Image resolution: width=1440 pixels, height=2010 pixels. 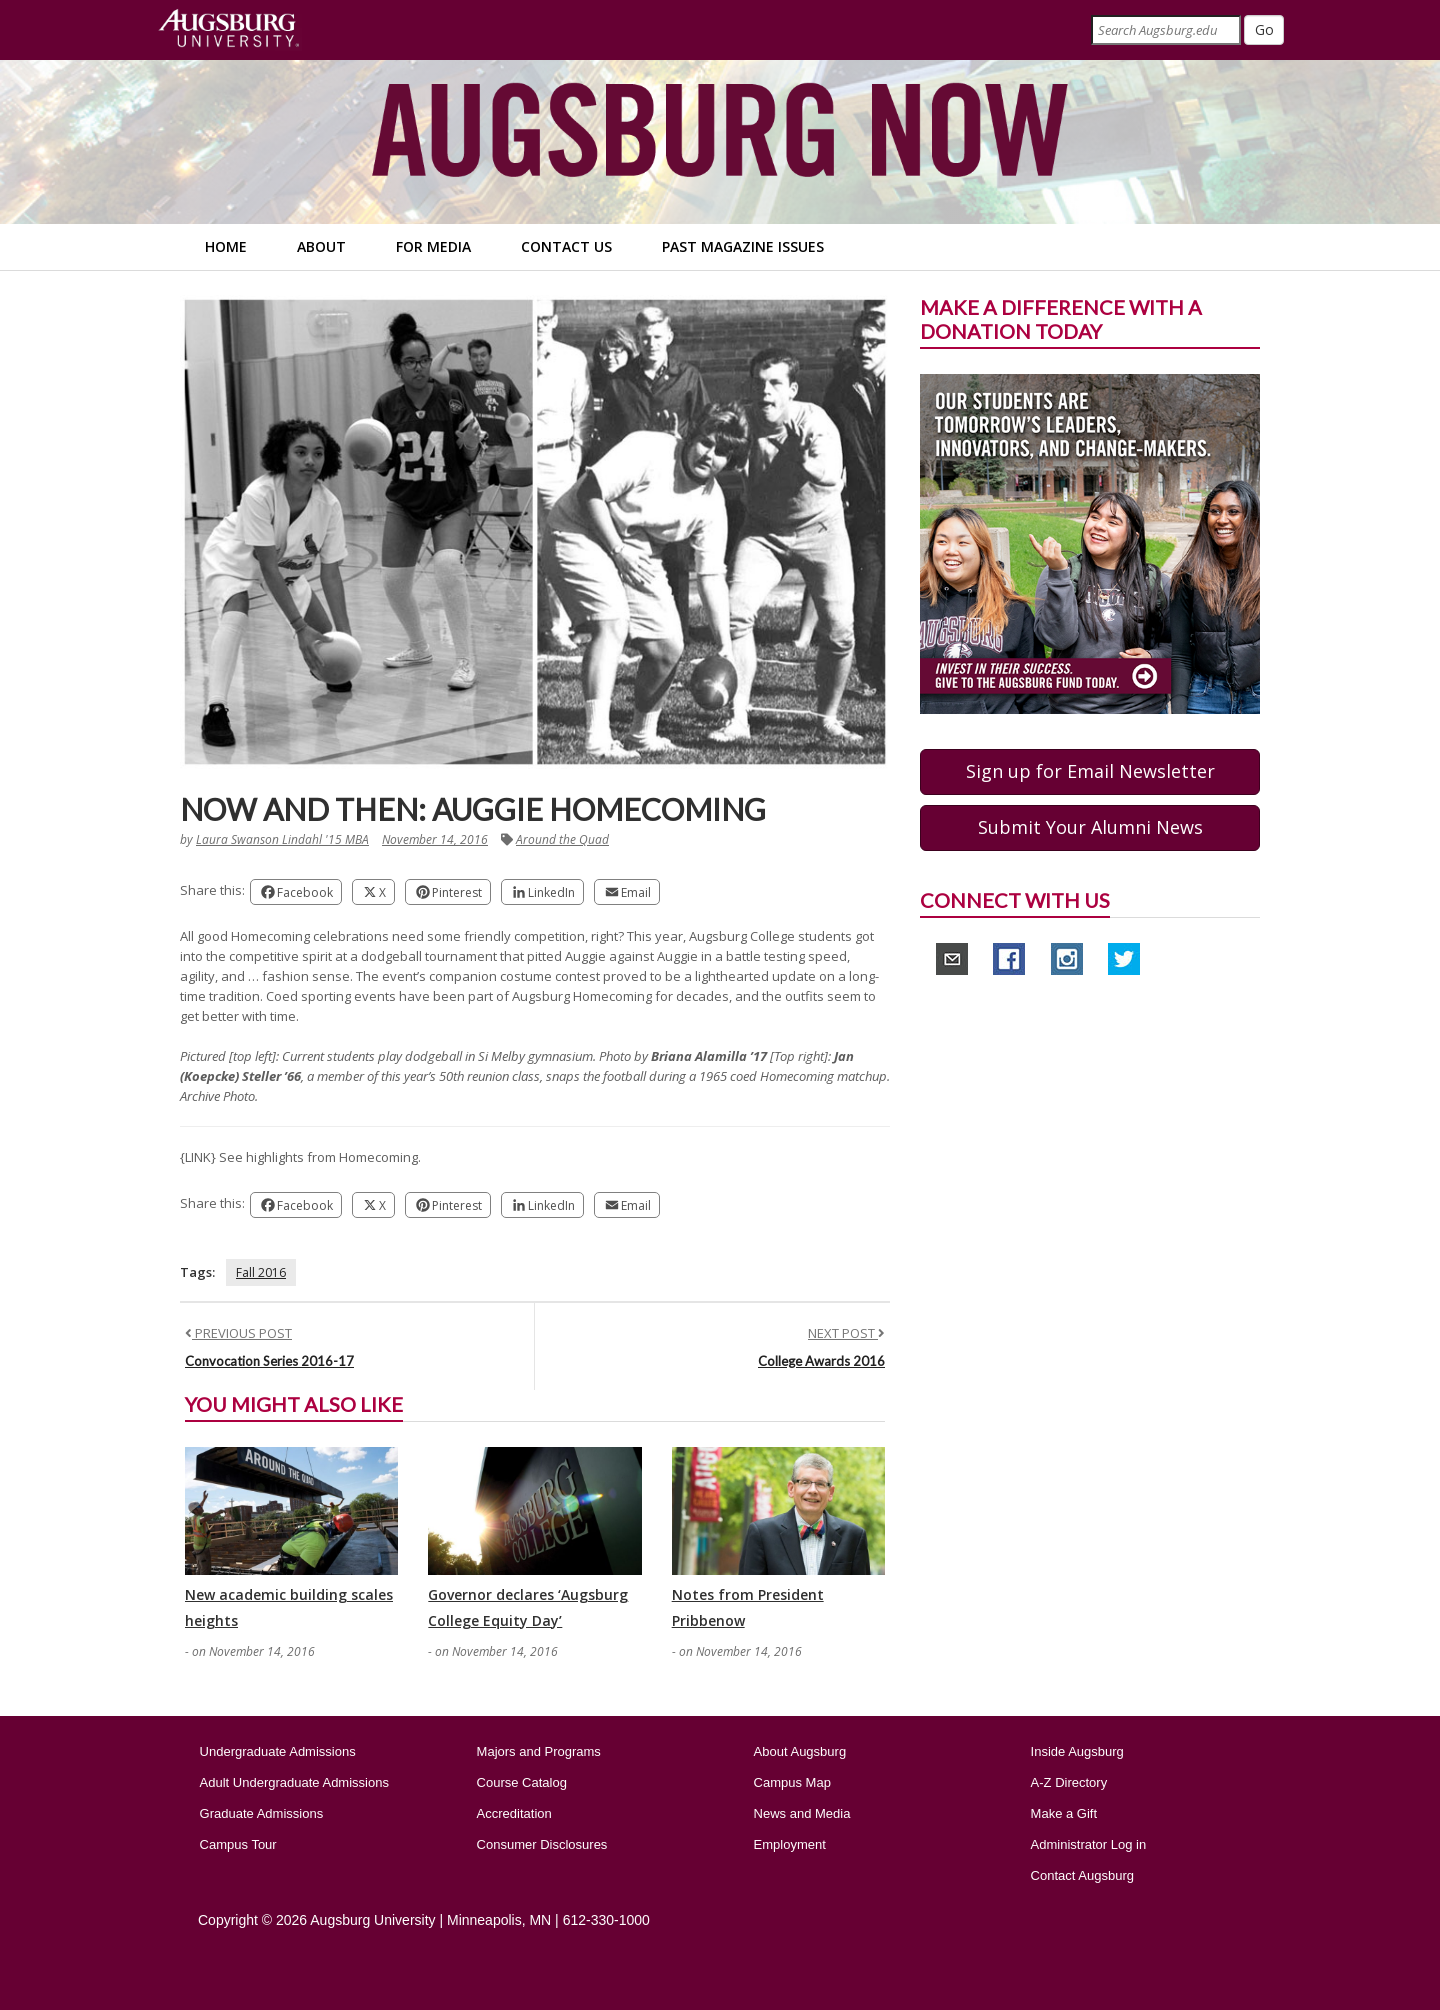 What do you see at coordinates (278, 1751) in the screenshot?
I see `Undergraduate Admissions` at bounding box center [278, 1751].